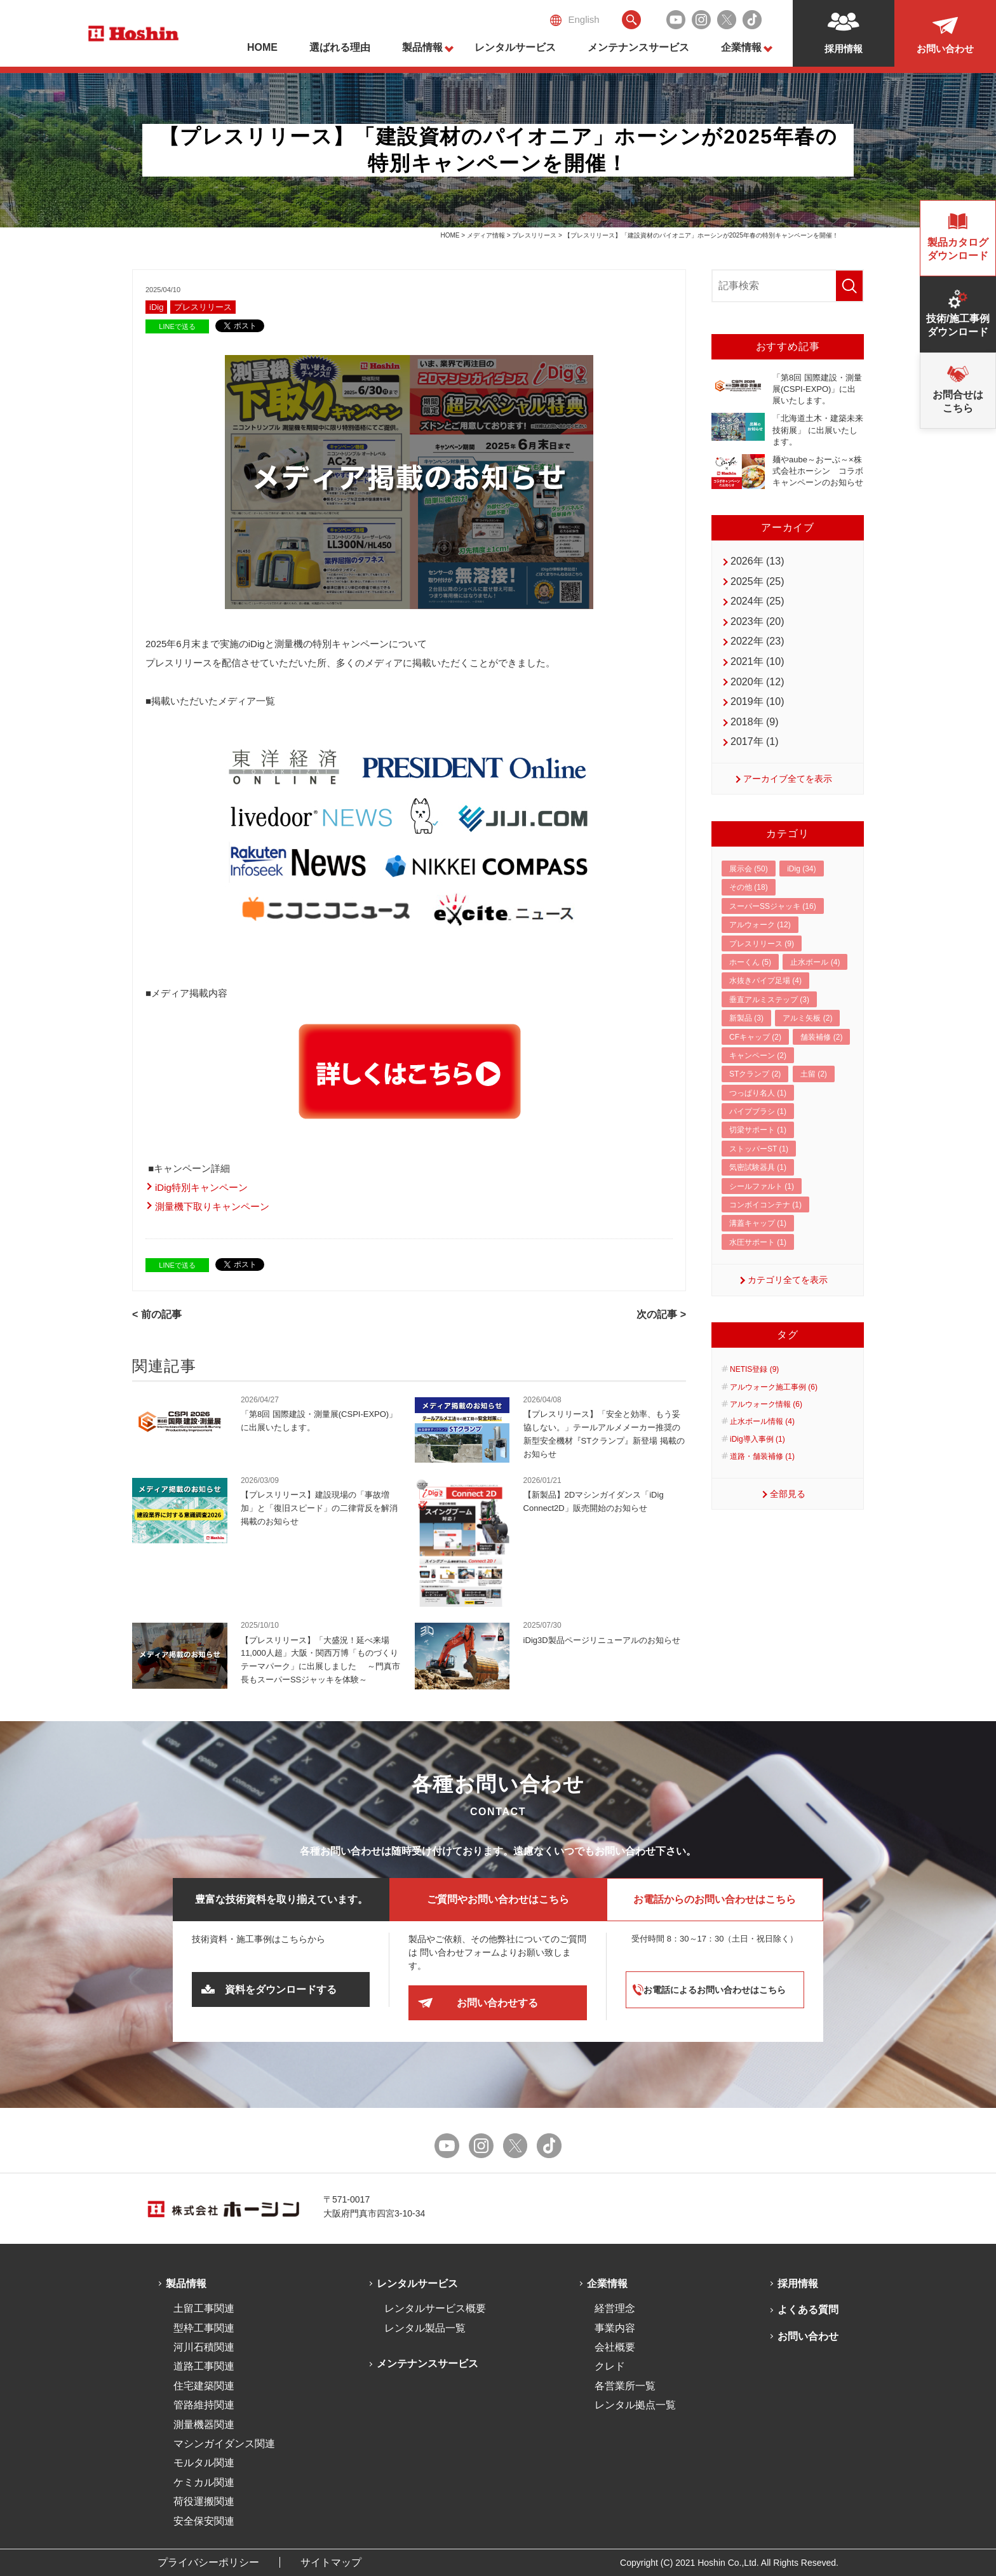 The width and height of the screenshot is (996, 2576). I want to click on よくある質問, so click(807, 2309).